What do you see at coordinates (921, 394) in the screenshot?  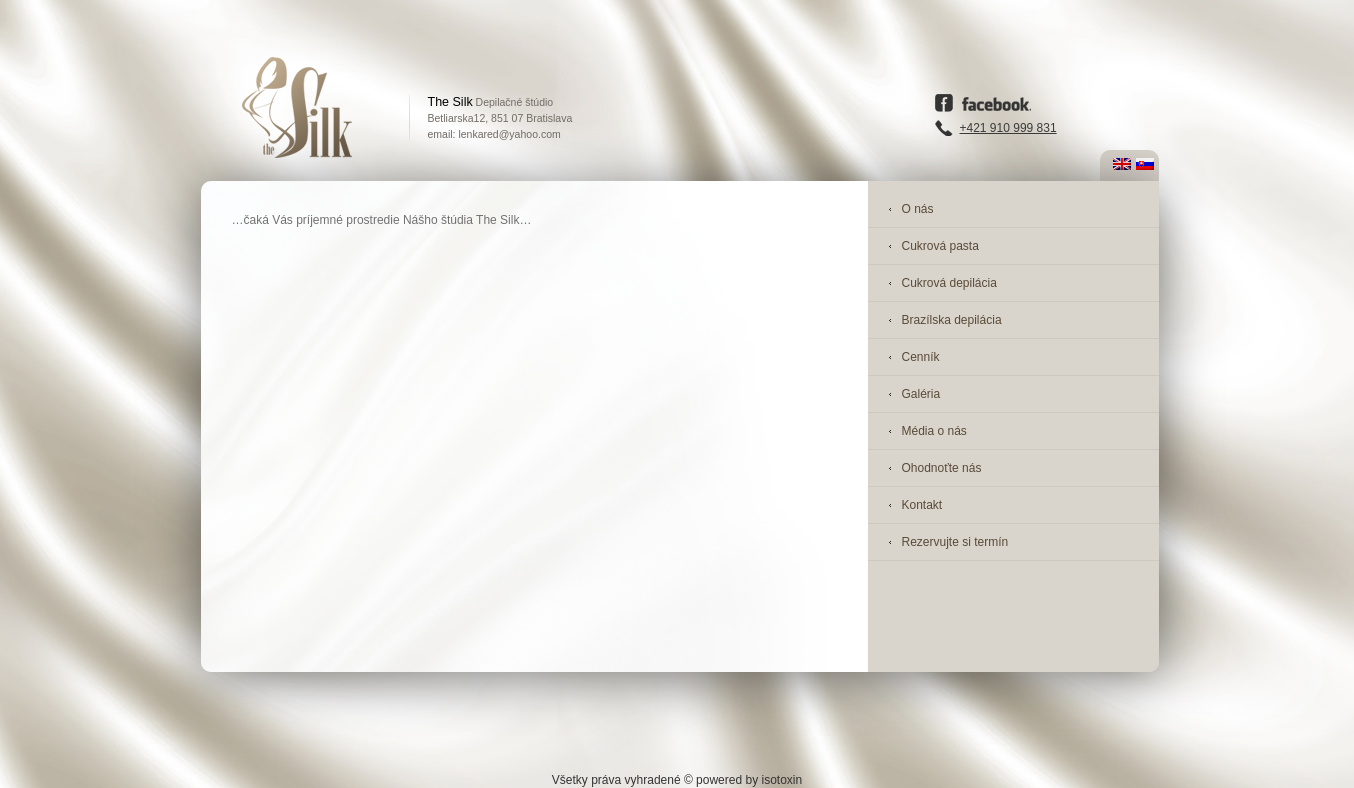 I see `Galéria` at bounding box center [921, 394].